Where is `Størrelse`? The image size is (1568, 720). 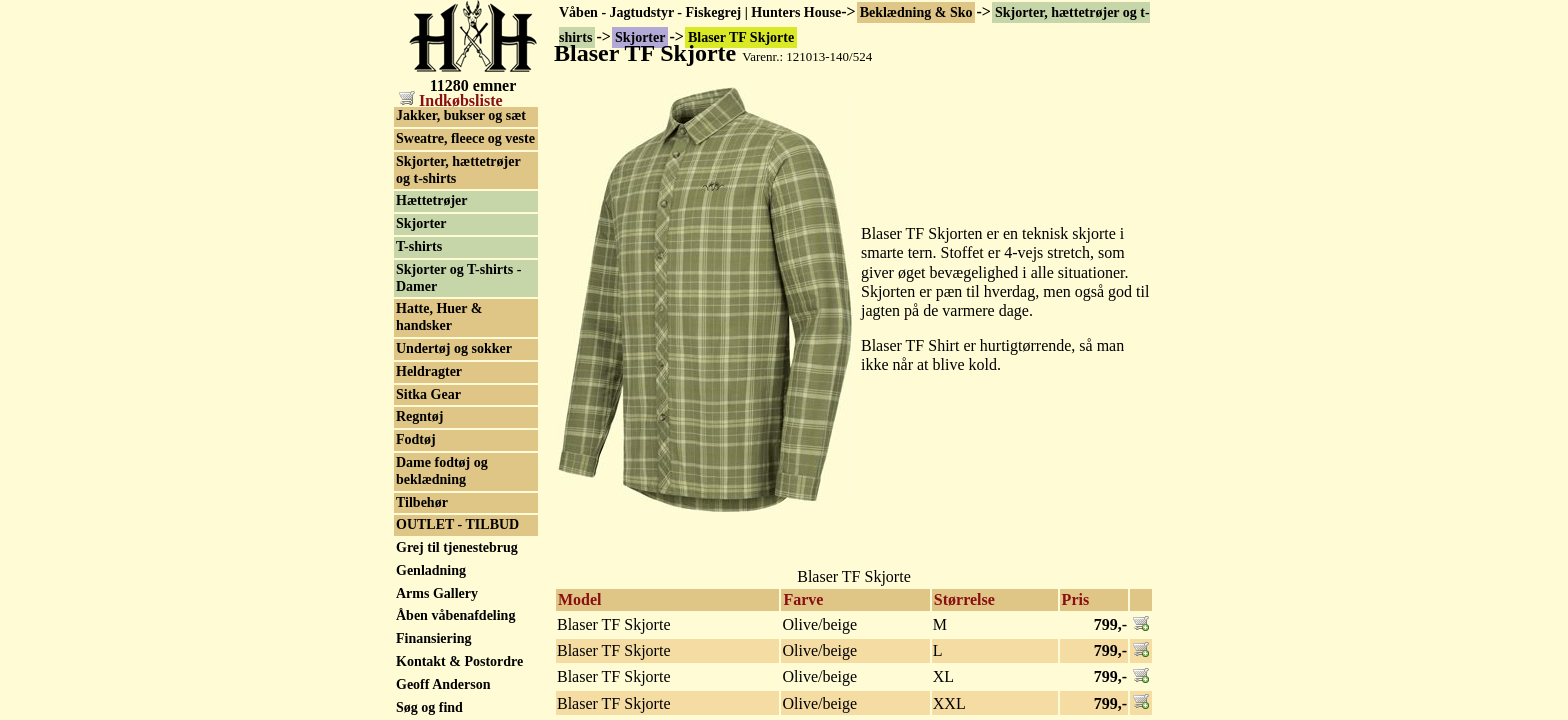
Størrelse is located at coordinates (964, 599).